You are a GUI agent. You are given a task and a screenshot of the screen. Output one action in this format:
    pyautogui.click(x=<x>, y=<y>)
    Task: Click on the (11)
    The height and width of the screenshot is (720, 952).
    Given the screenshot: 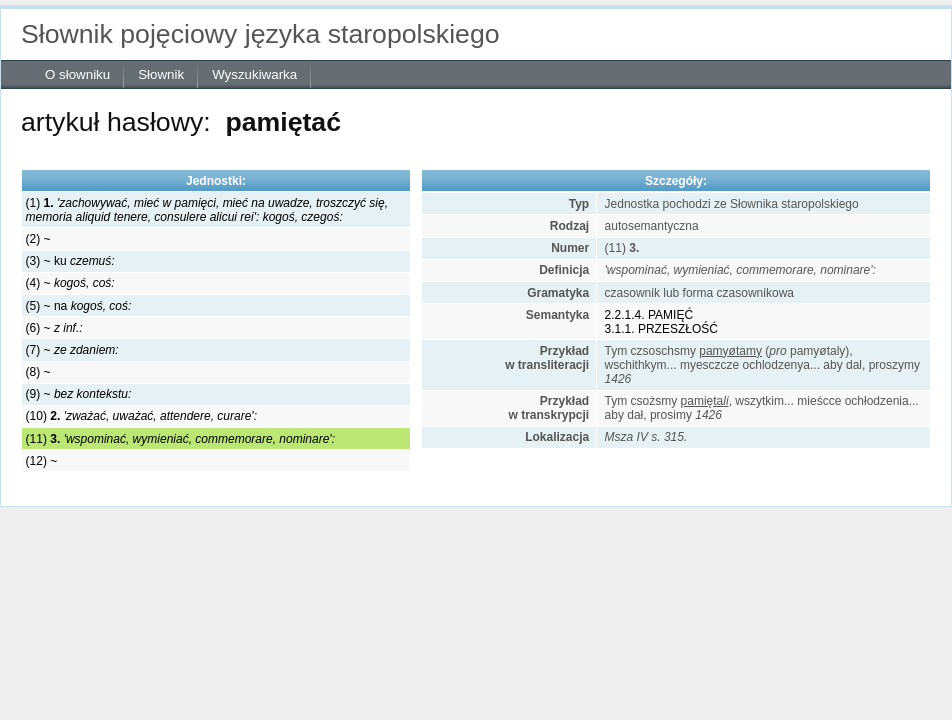 What is the action you would take?
    pyautogui.click(x=180, y=439)
    